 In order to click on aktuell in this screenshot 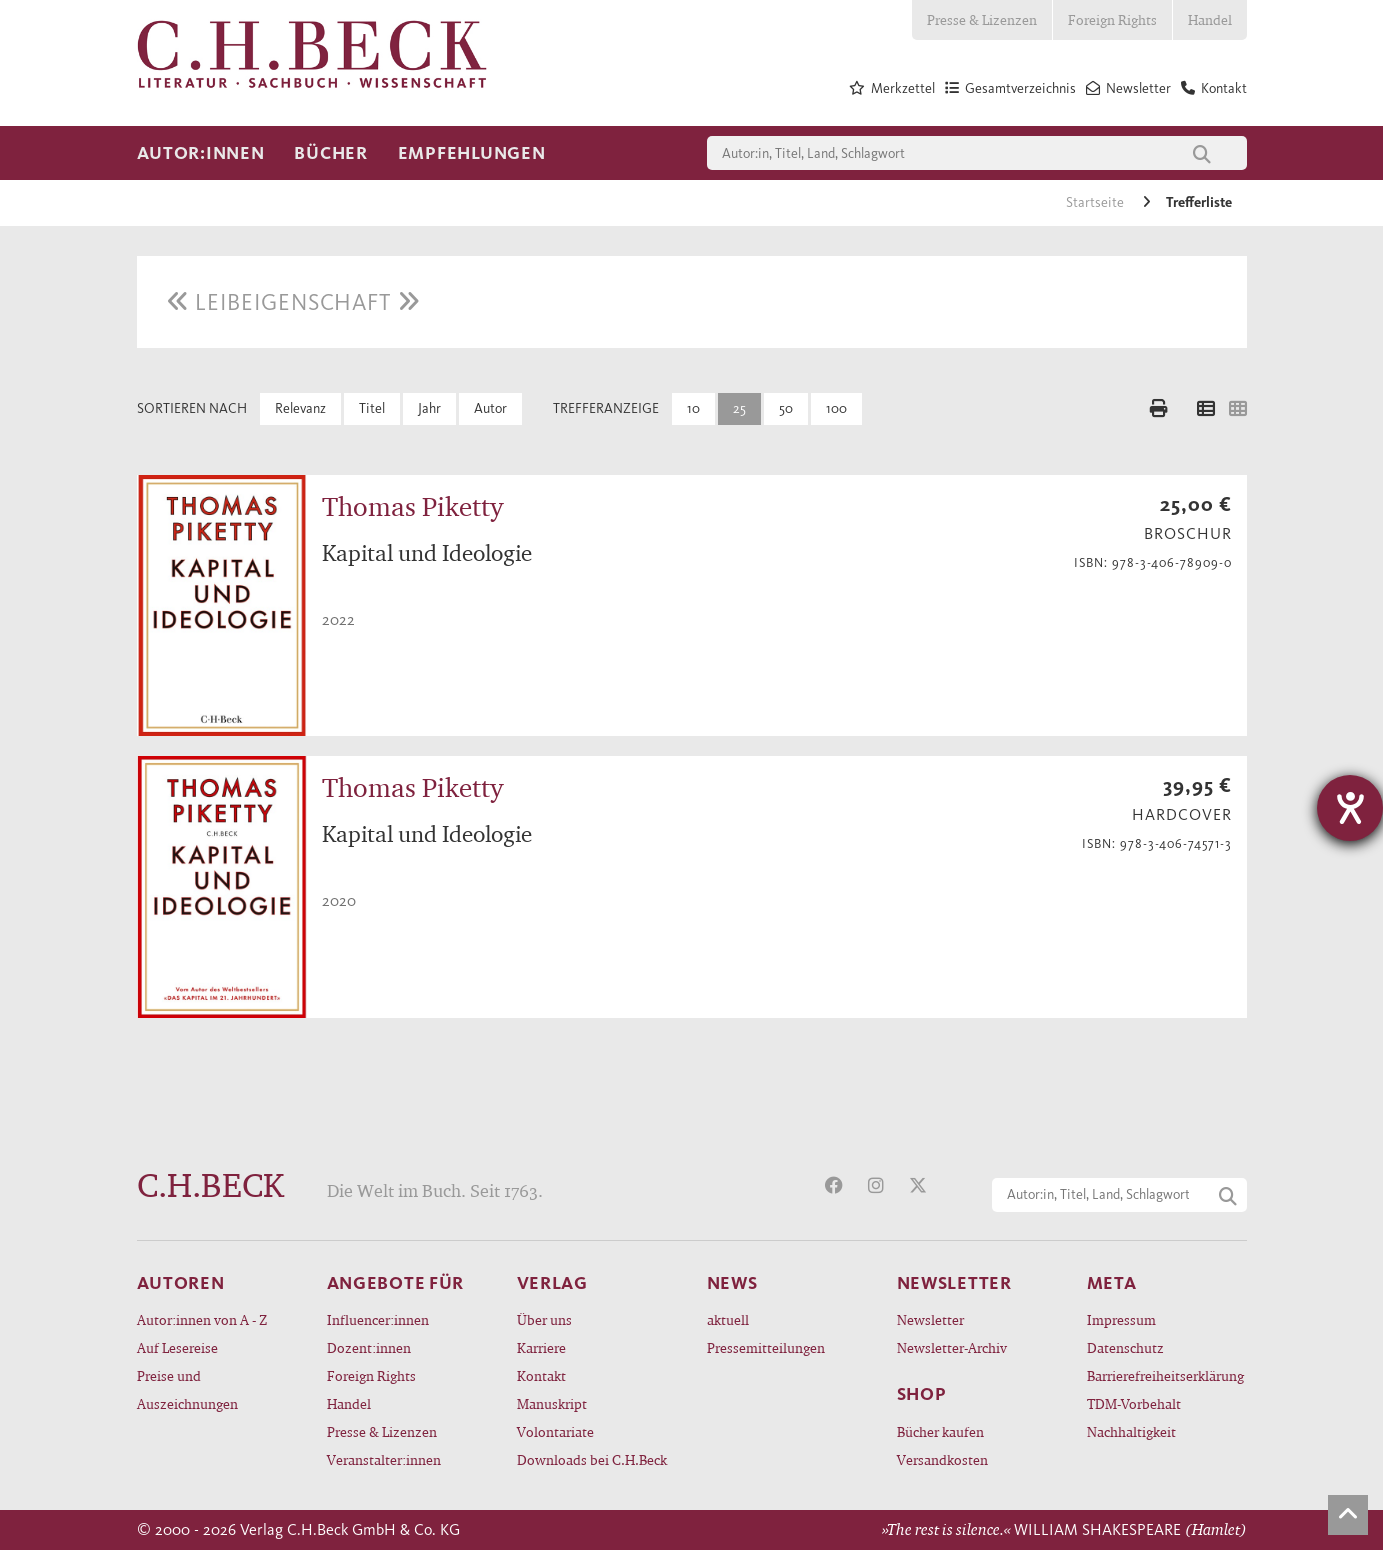, I will do `click(728, 1319)`.